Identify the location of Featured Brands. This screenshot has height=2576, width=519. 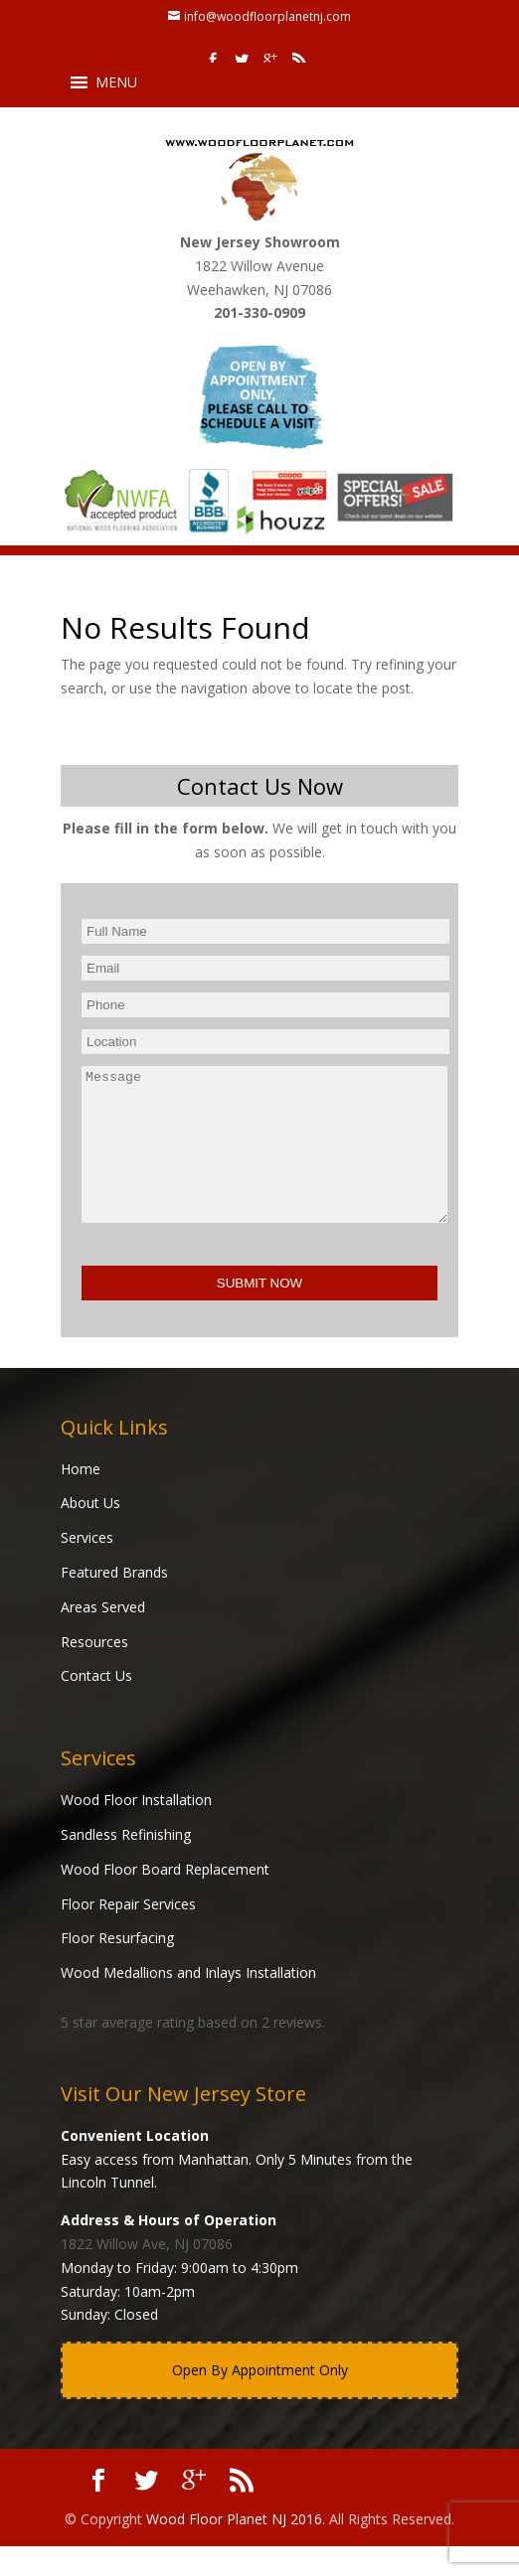
(114, 1601).